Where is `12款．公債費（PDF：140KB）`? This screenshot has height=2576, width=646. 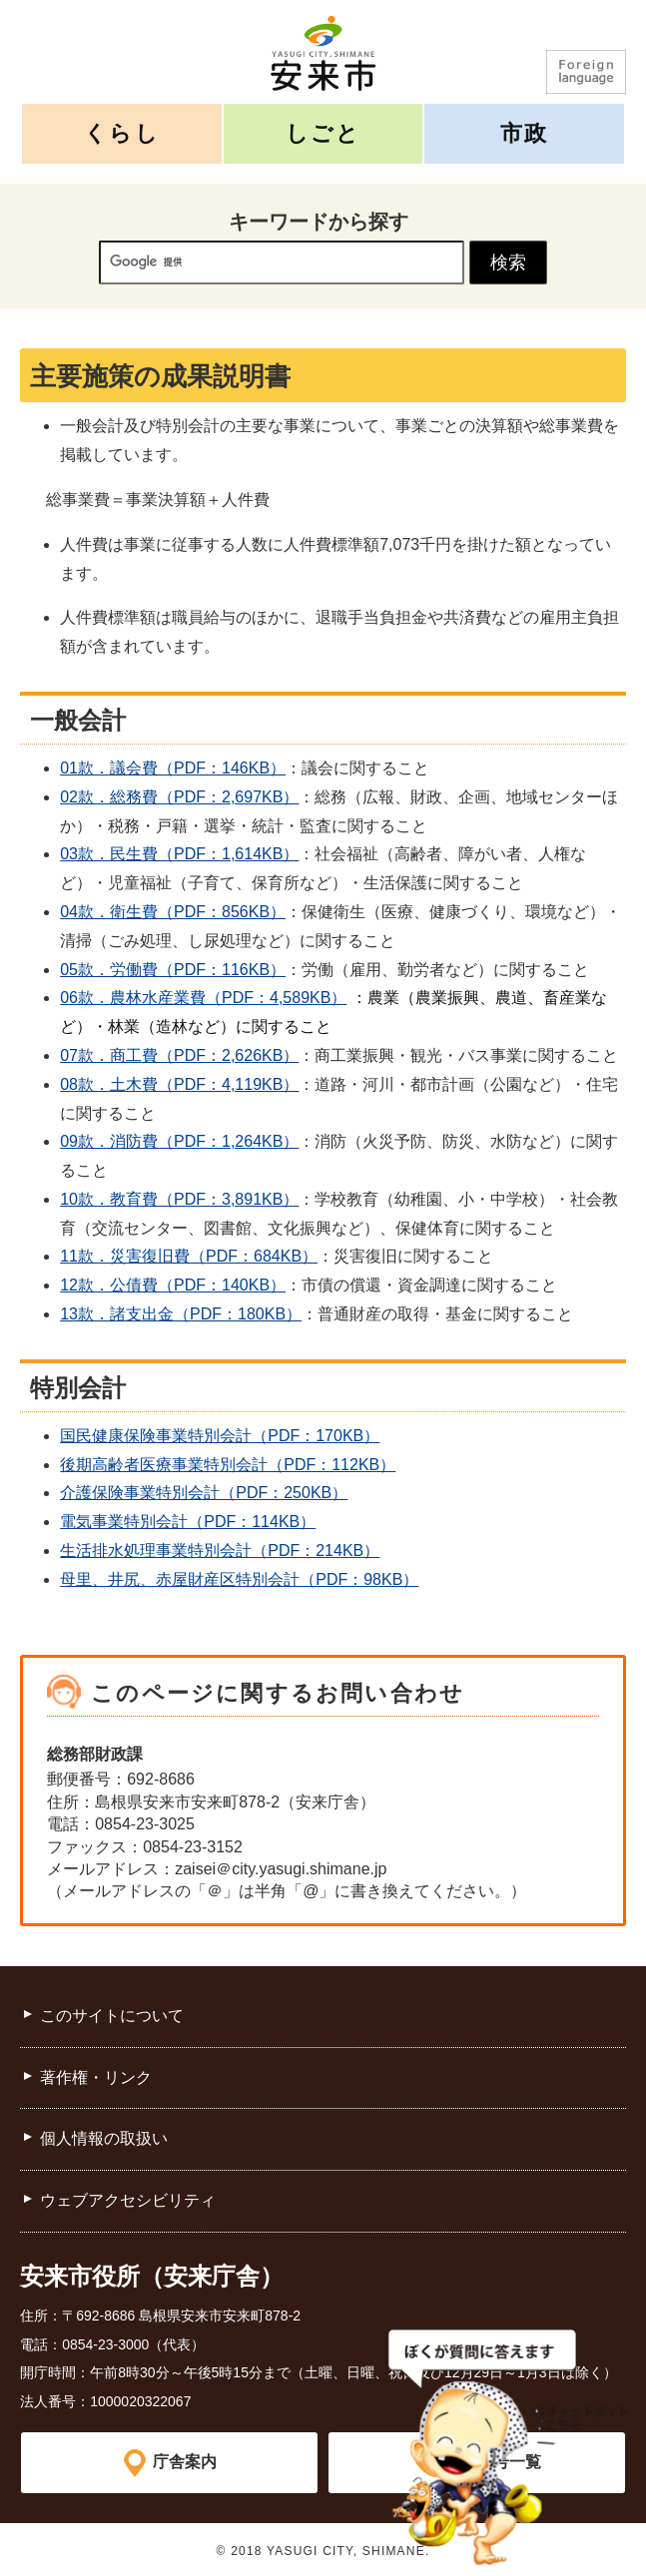 12款．公債費（PDF：140KB） is located at coordinates (173, 1285).